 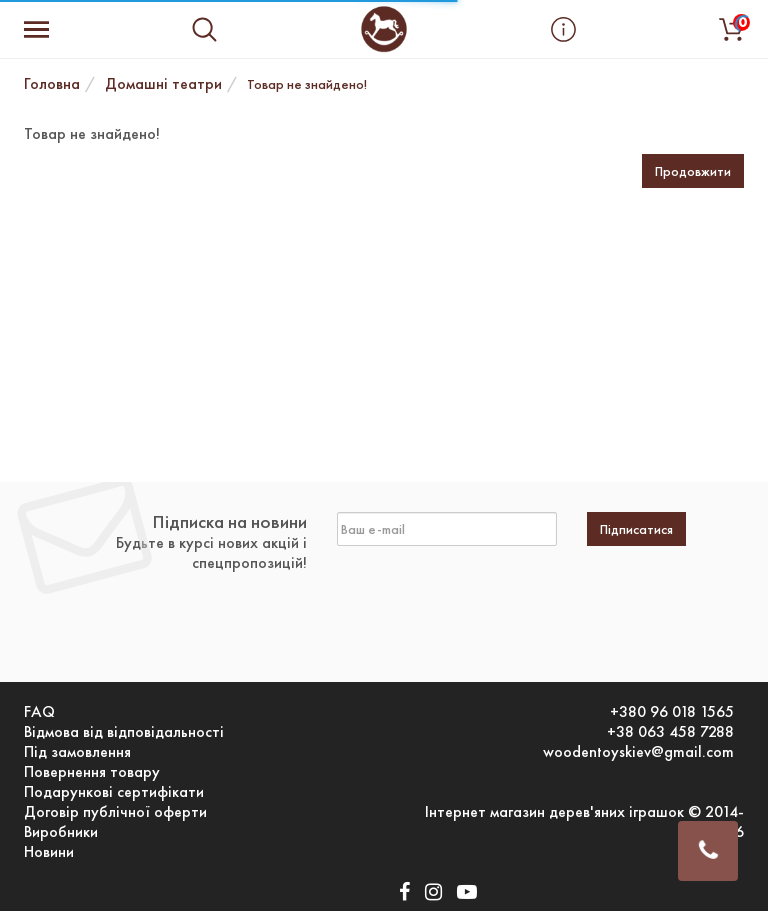 I want to click on Продовжити, so click(x=693, y=171).